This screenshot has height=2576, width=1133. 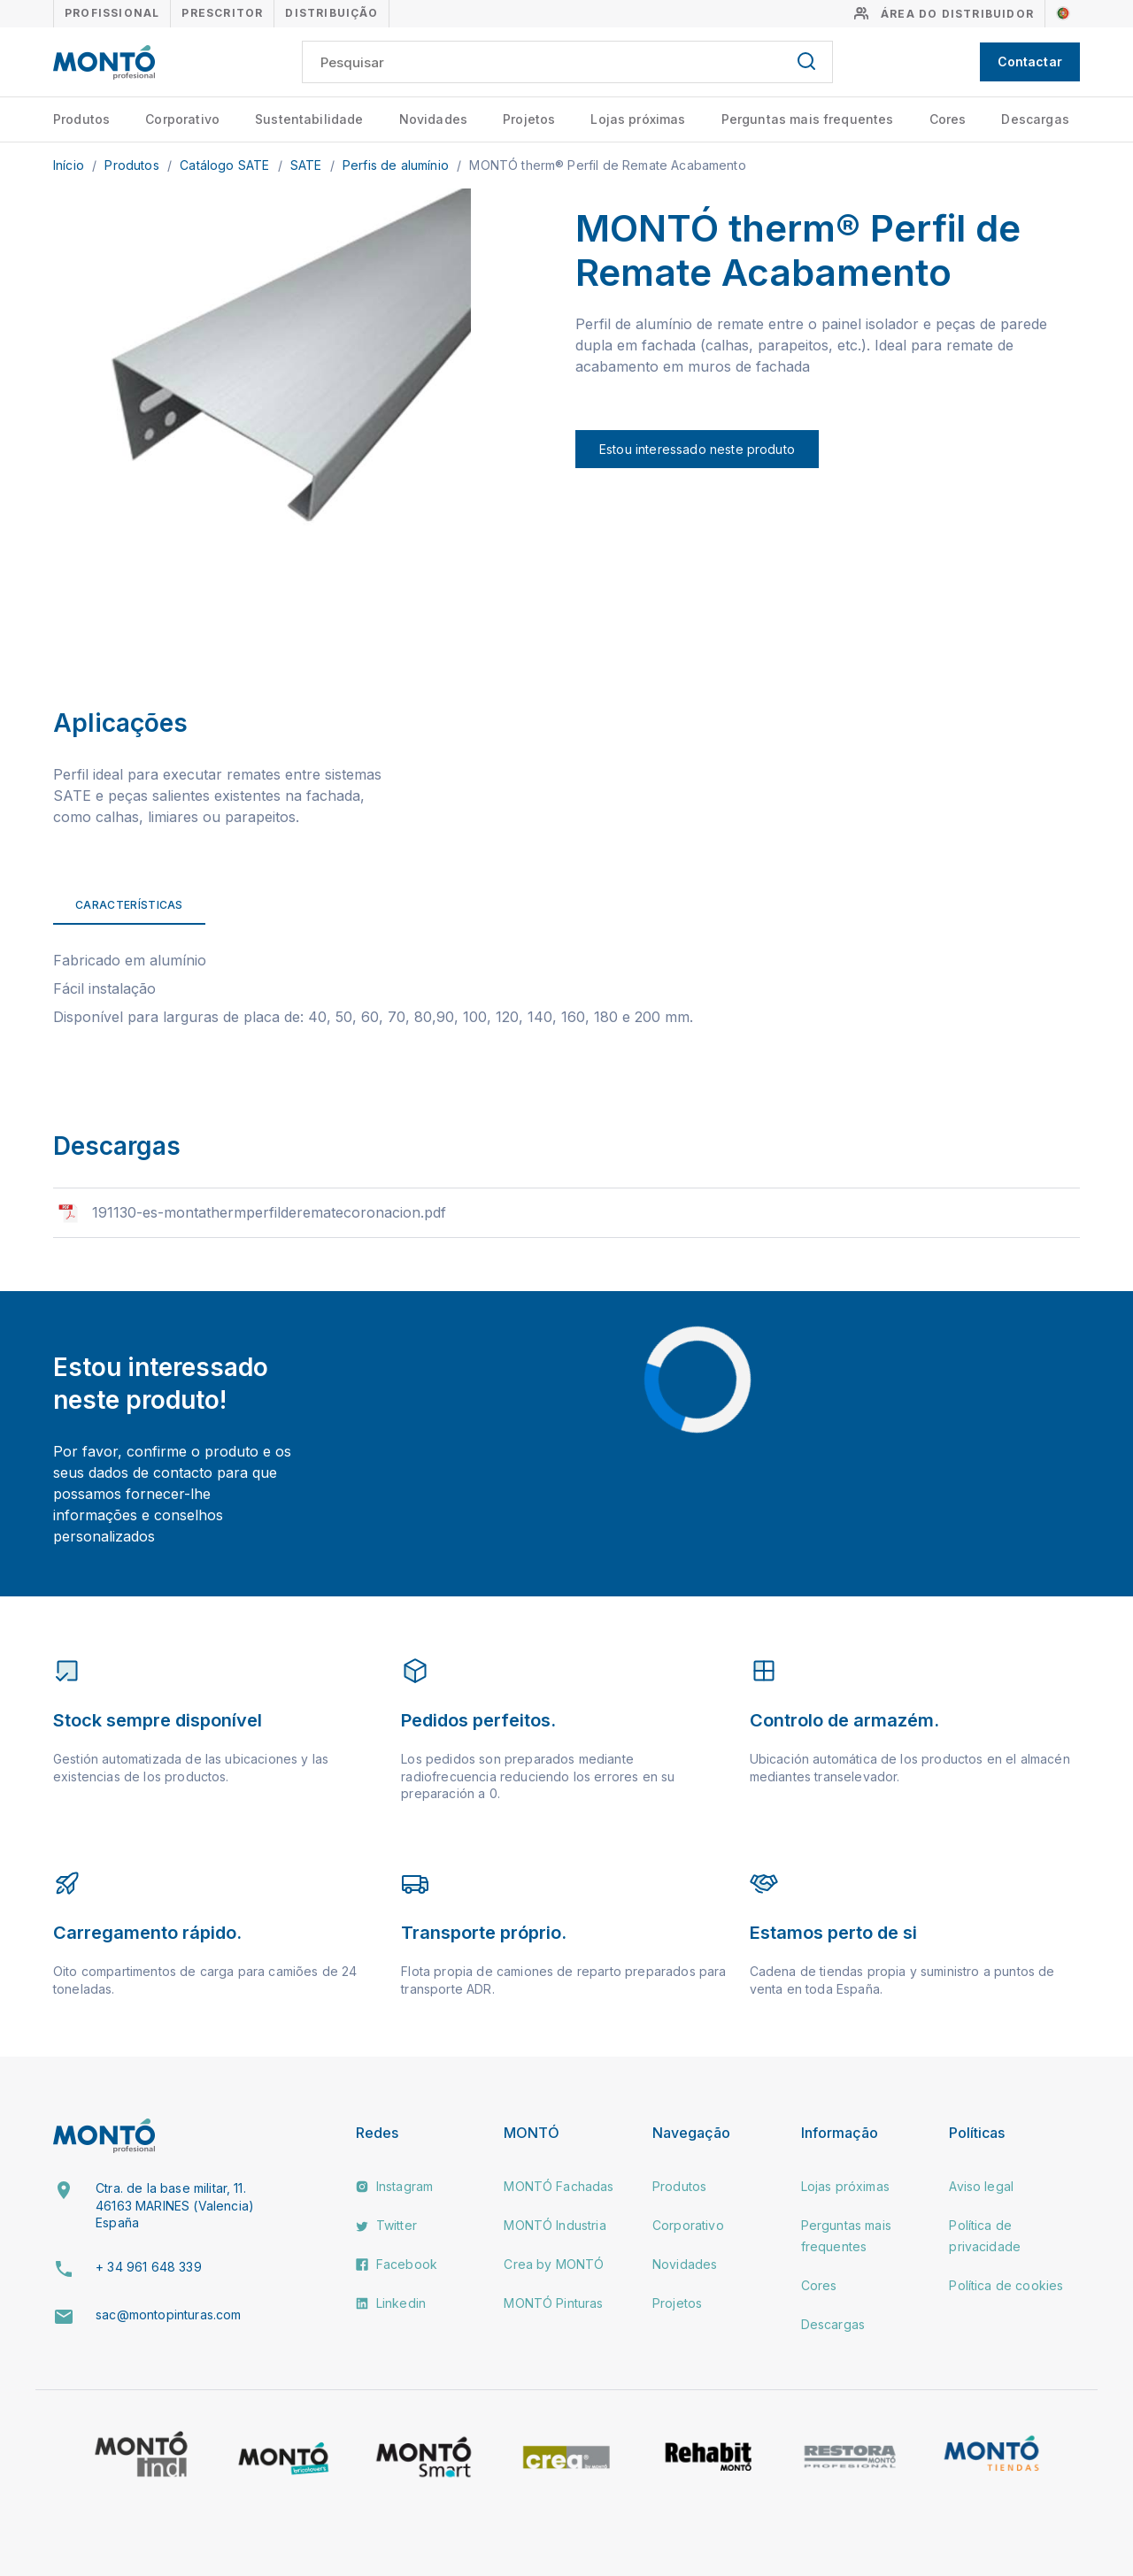 What do you see at coordinates (70, 165) in the screenshot?
I see `Início` at bounding box center [70, 165].